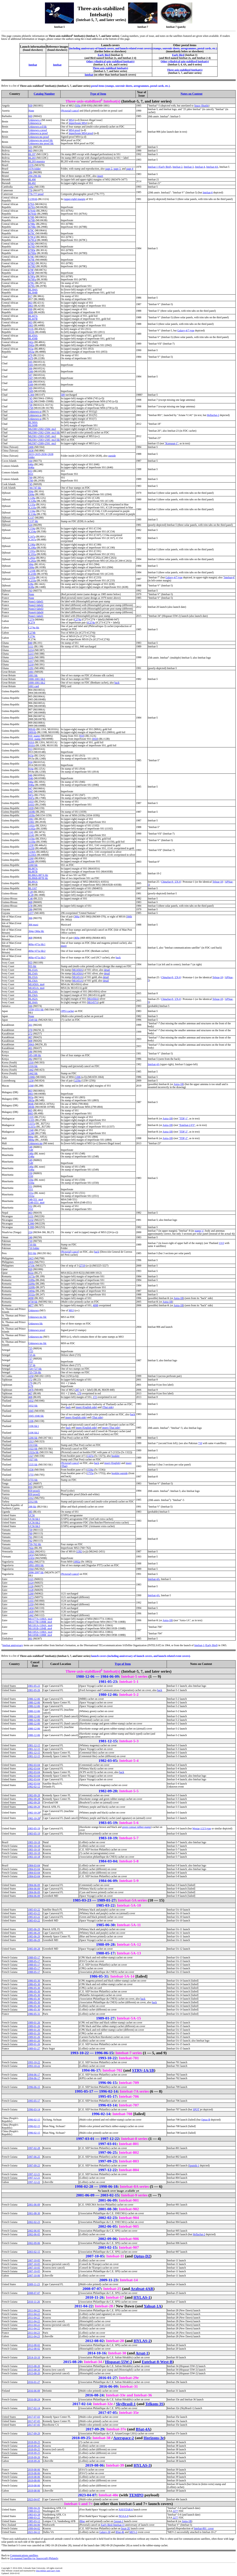 Image resolution: width=237 pixels, height=2576 pixels. I want to click on i863, so click(30, 305).